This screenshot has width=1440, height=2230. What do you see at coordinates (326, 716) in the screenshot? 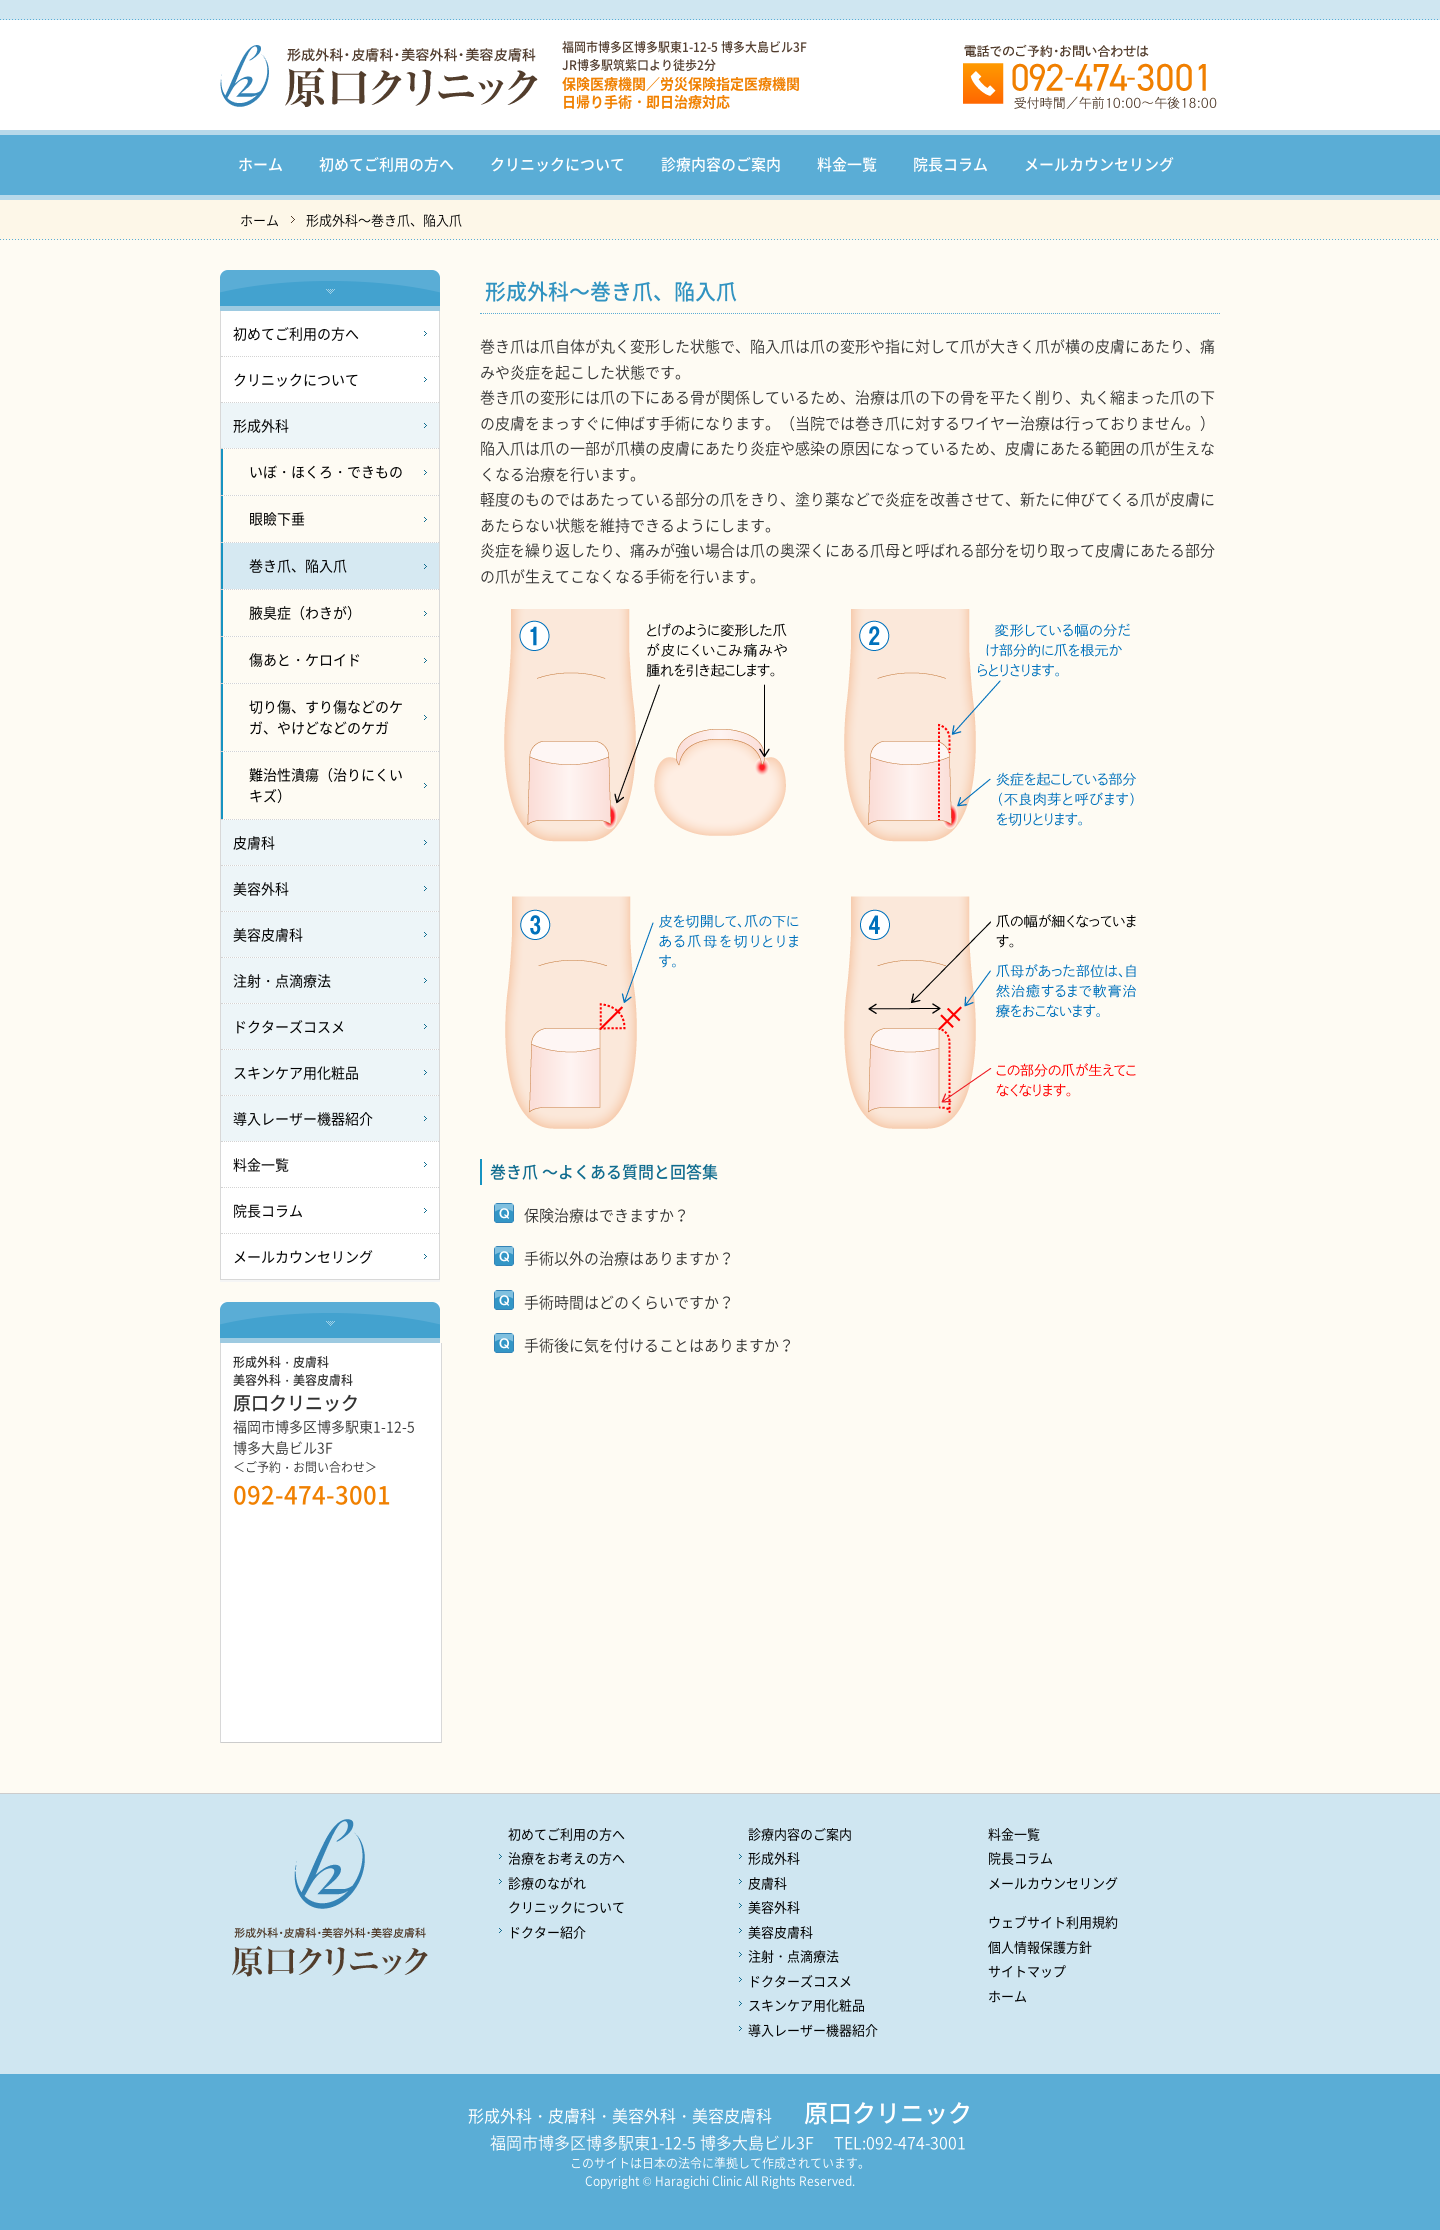
I see `切り傷、すり傷などのケガ、やけどなどのケガ` at bounding box center [326, 716].